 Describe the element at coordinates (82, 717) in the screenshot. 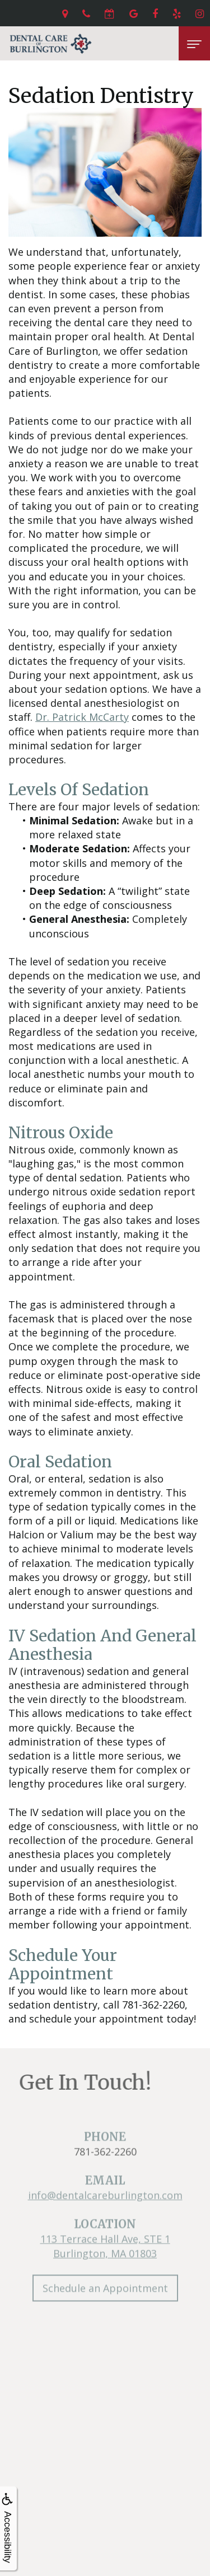

I see `Dr. Patrick McCarty` at that location.